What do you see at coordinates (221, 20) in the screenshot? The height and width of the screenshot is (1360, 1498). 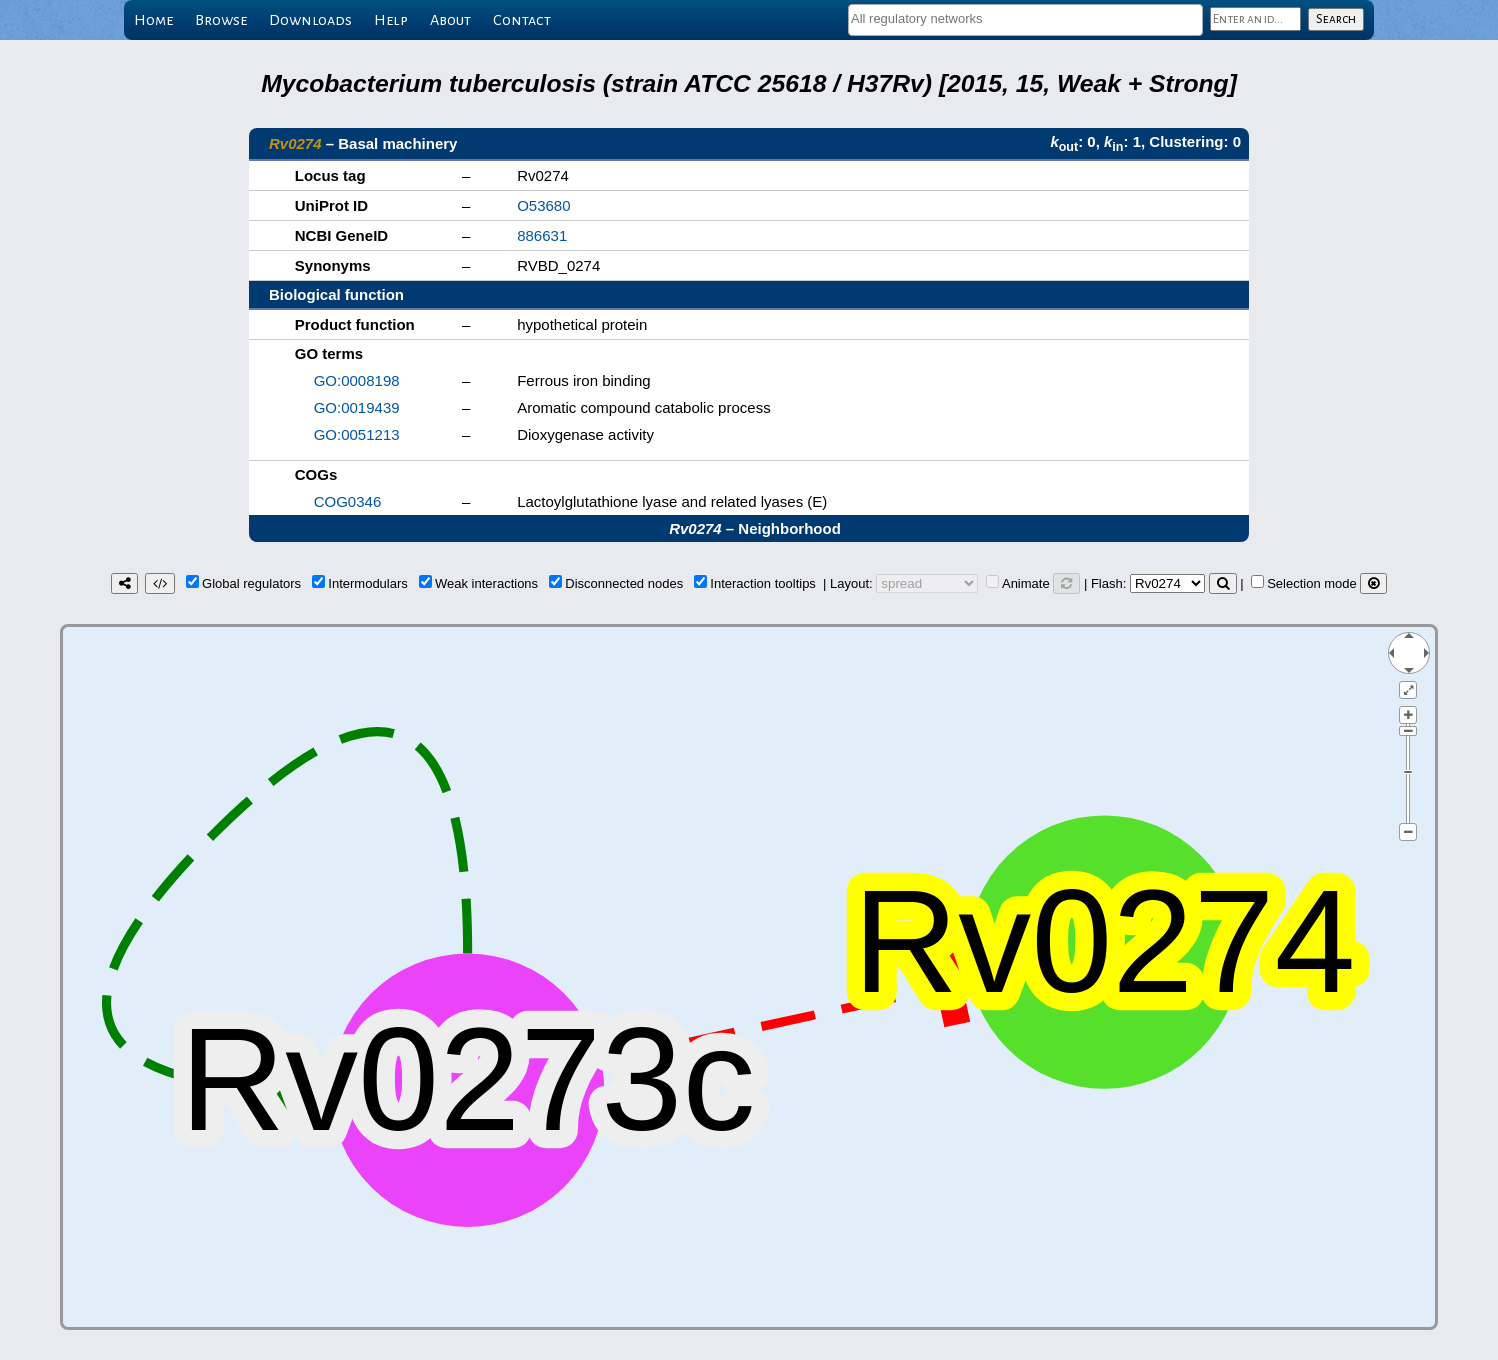 I see `Browse` at bounding box center [221, 20].